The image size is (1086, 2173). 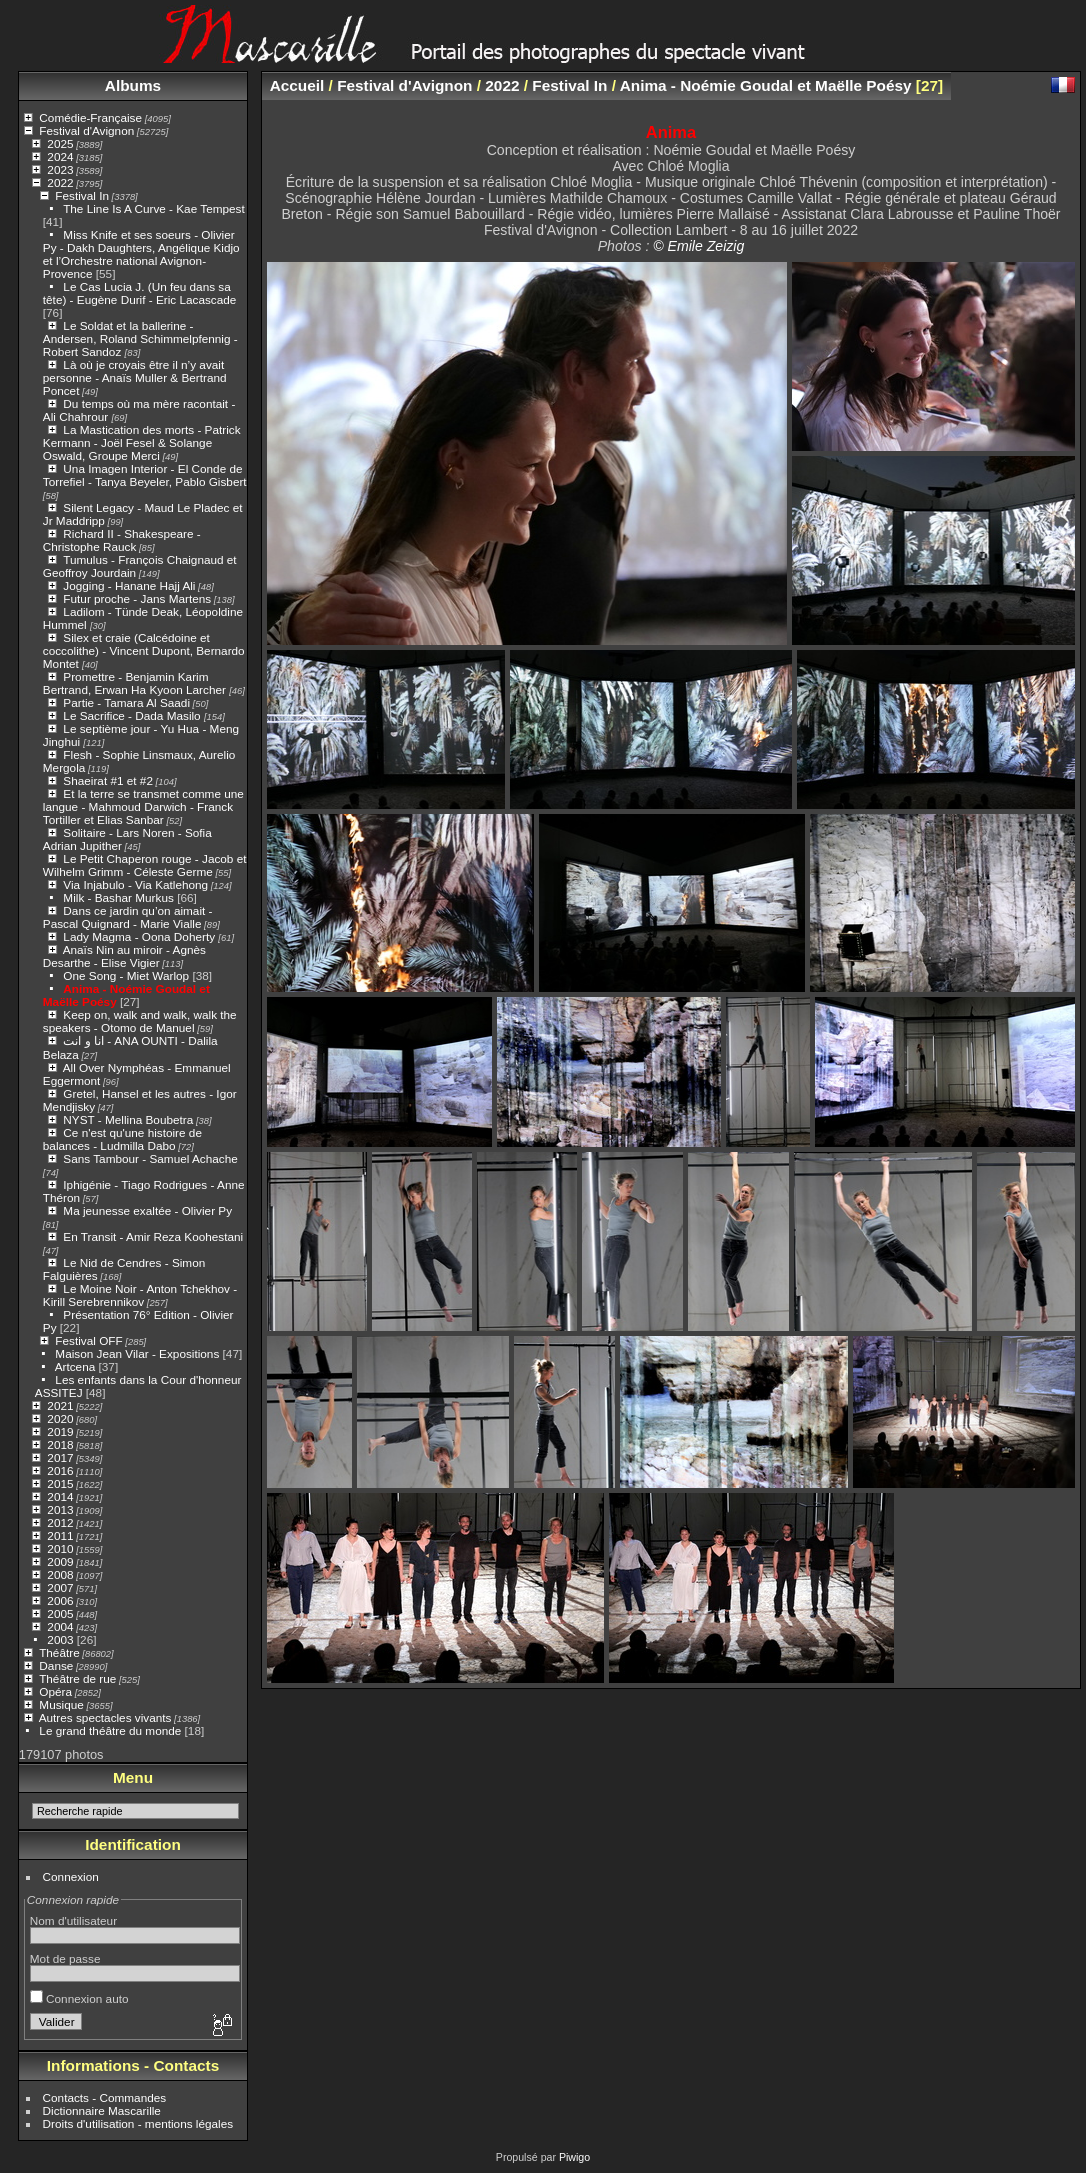 What do you see at coordinates (124, 956) in the screenshot?
I see `Anaïs Nin au miroir - Agnès Desarthe - Elise Vigier` at bounding box center [124, 956].